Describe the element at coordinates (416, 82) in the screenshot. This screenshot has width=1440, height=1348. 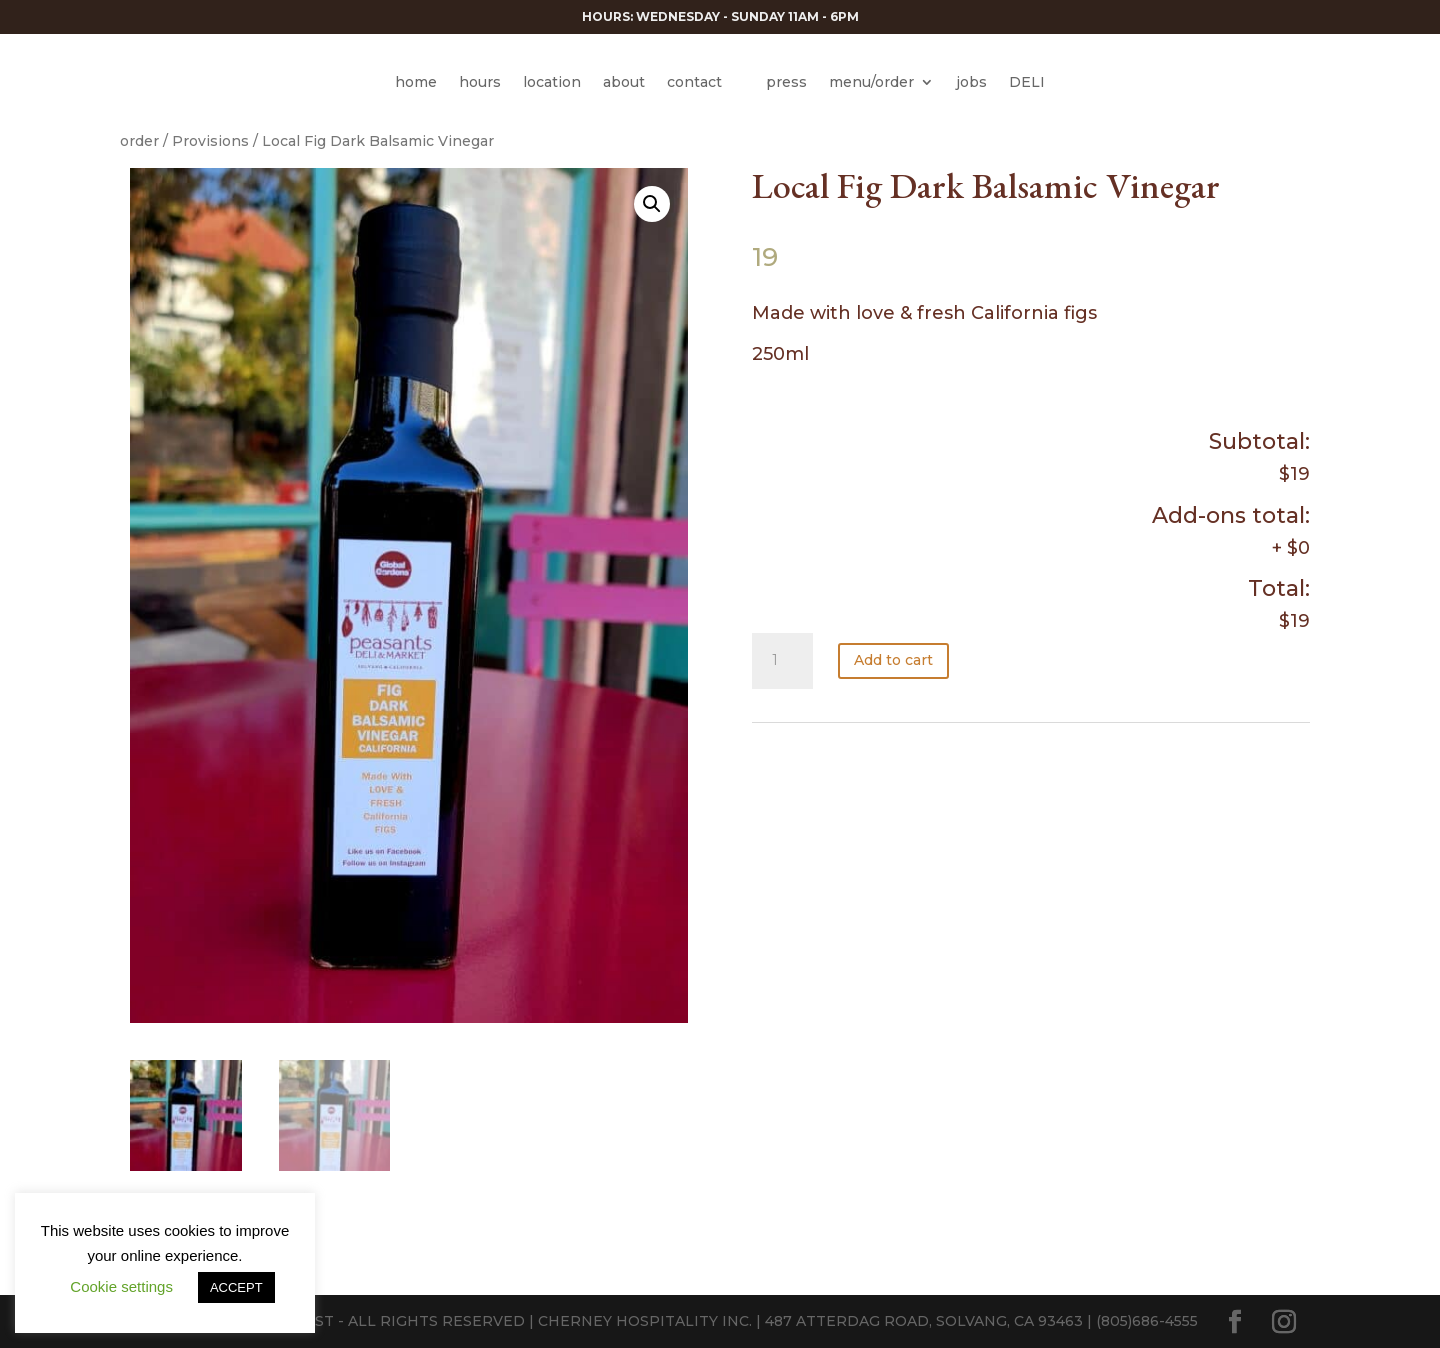
I see `home` at that location.